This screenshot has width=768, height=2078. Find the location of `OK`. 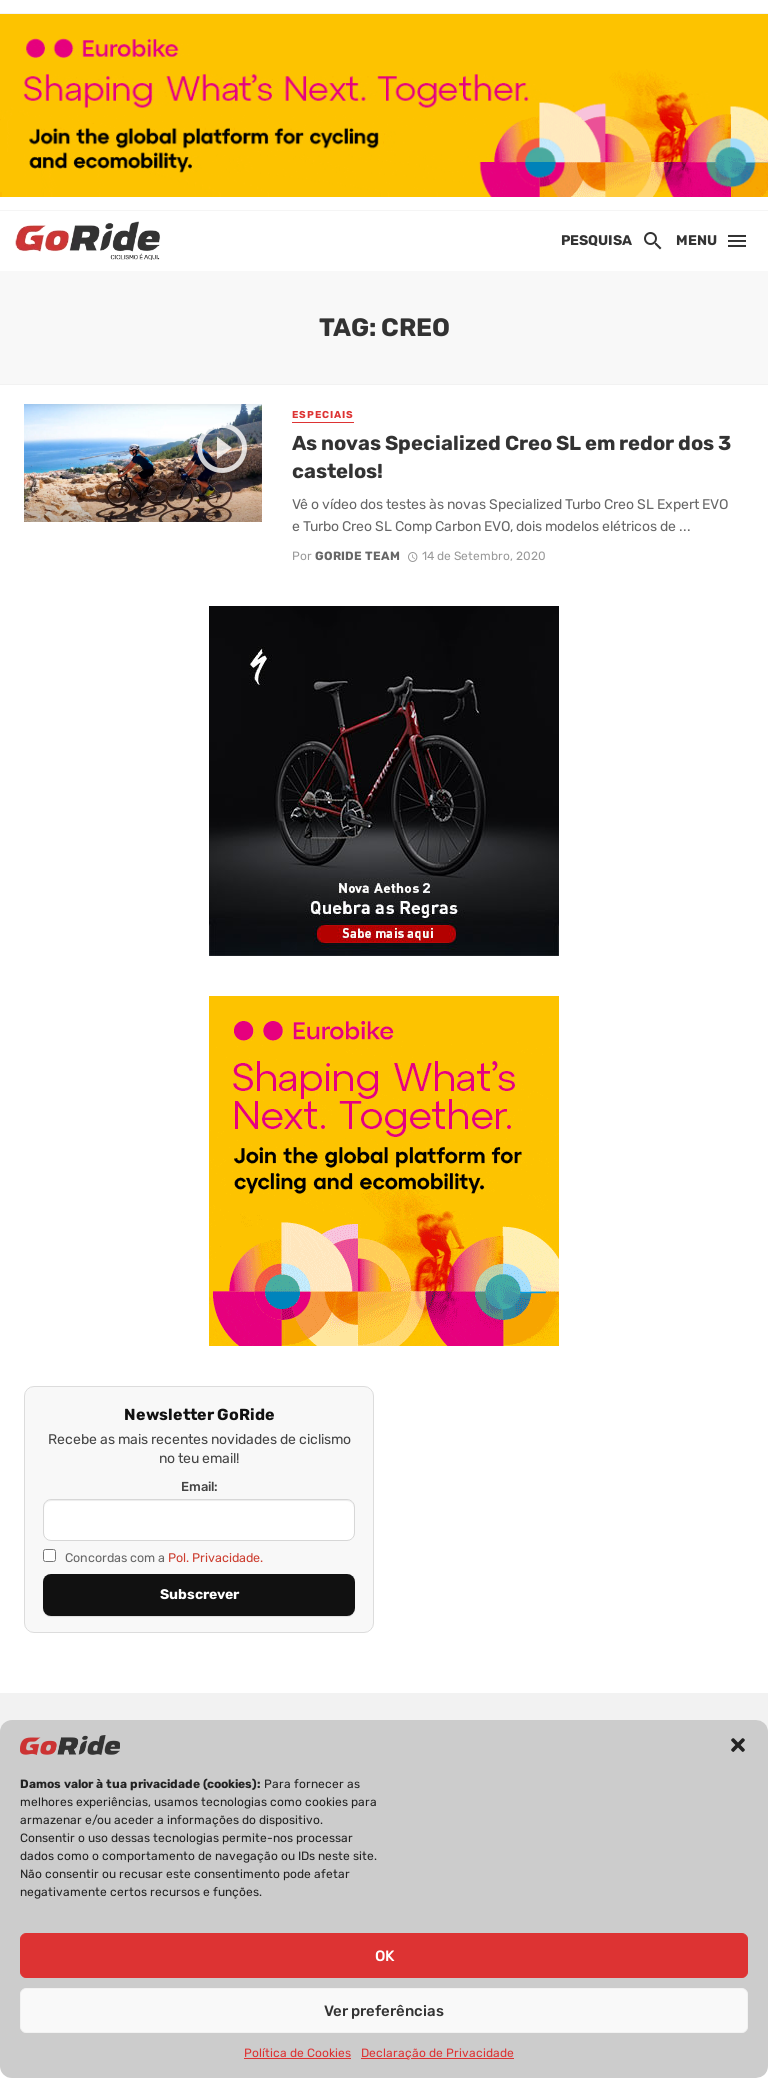

OK is located at coordinates (384, 1956).